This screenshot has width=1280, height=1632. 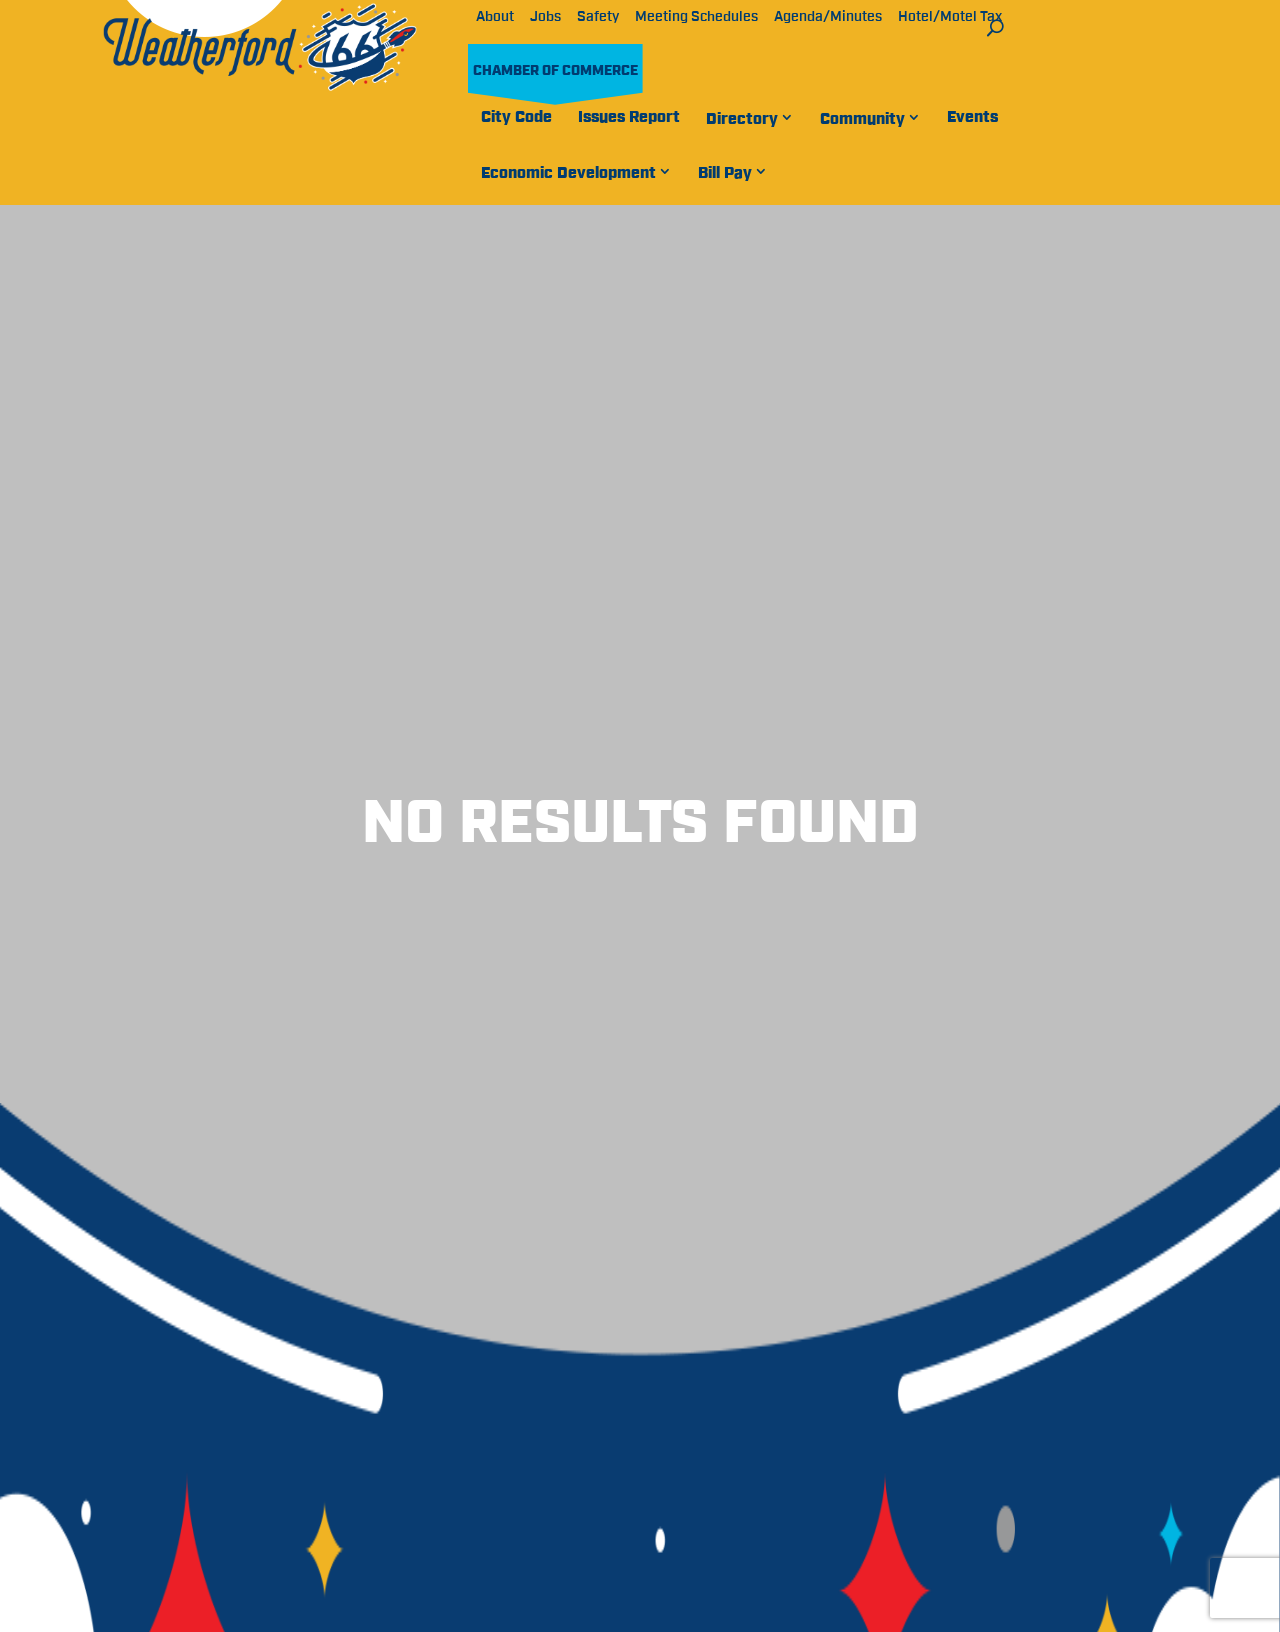 What do you see at coordinates (742, 119) in the screenshot?
I see `Directory` at bounding box center [742, 119].